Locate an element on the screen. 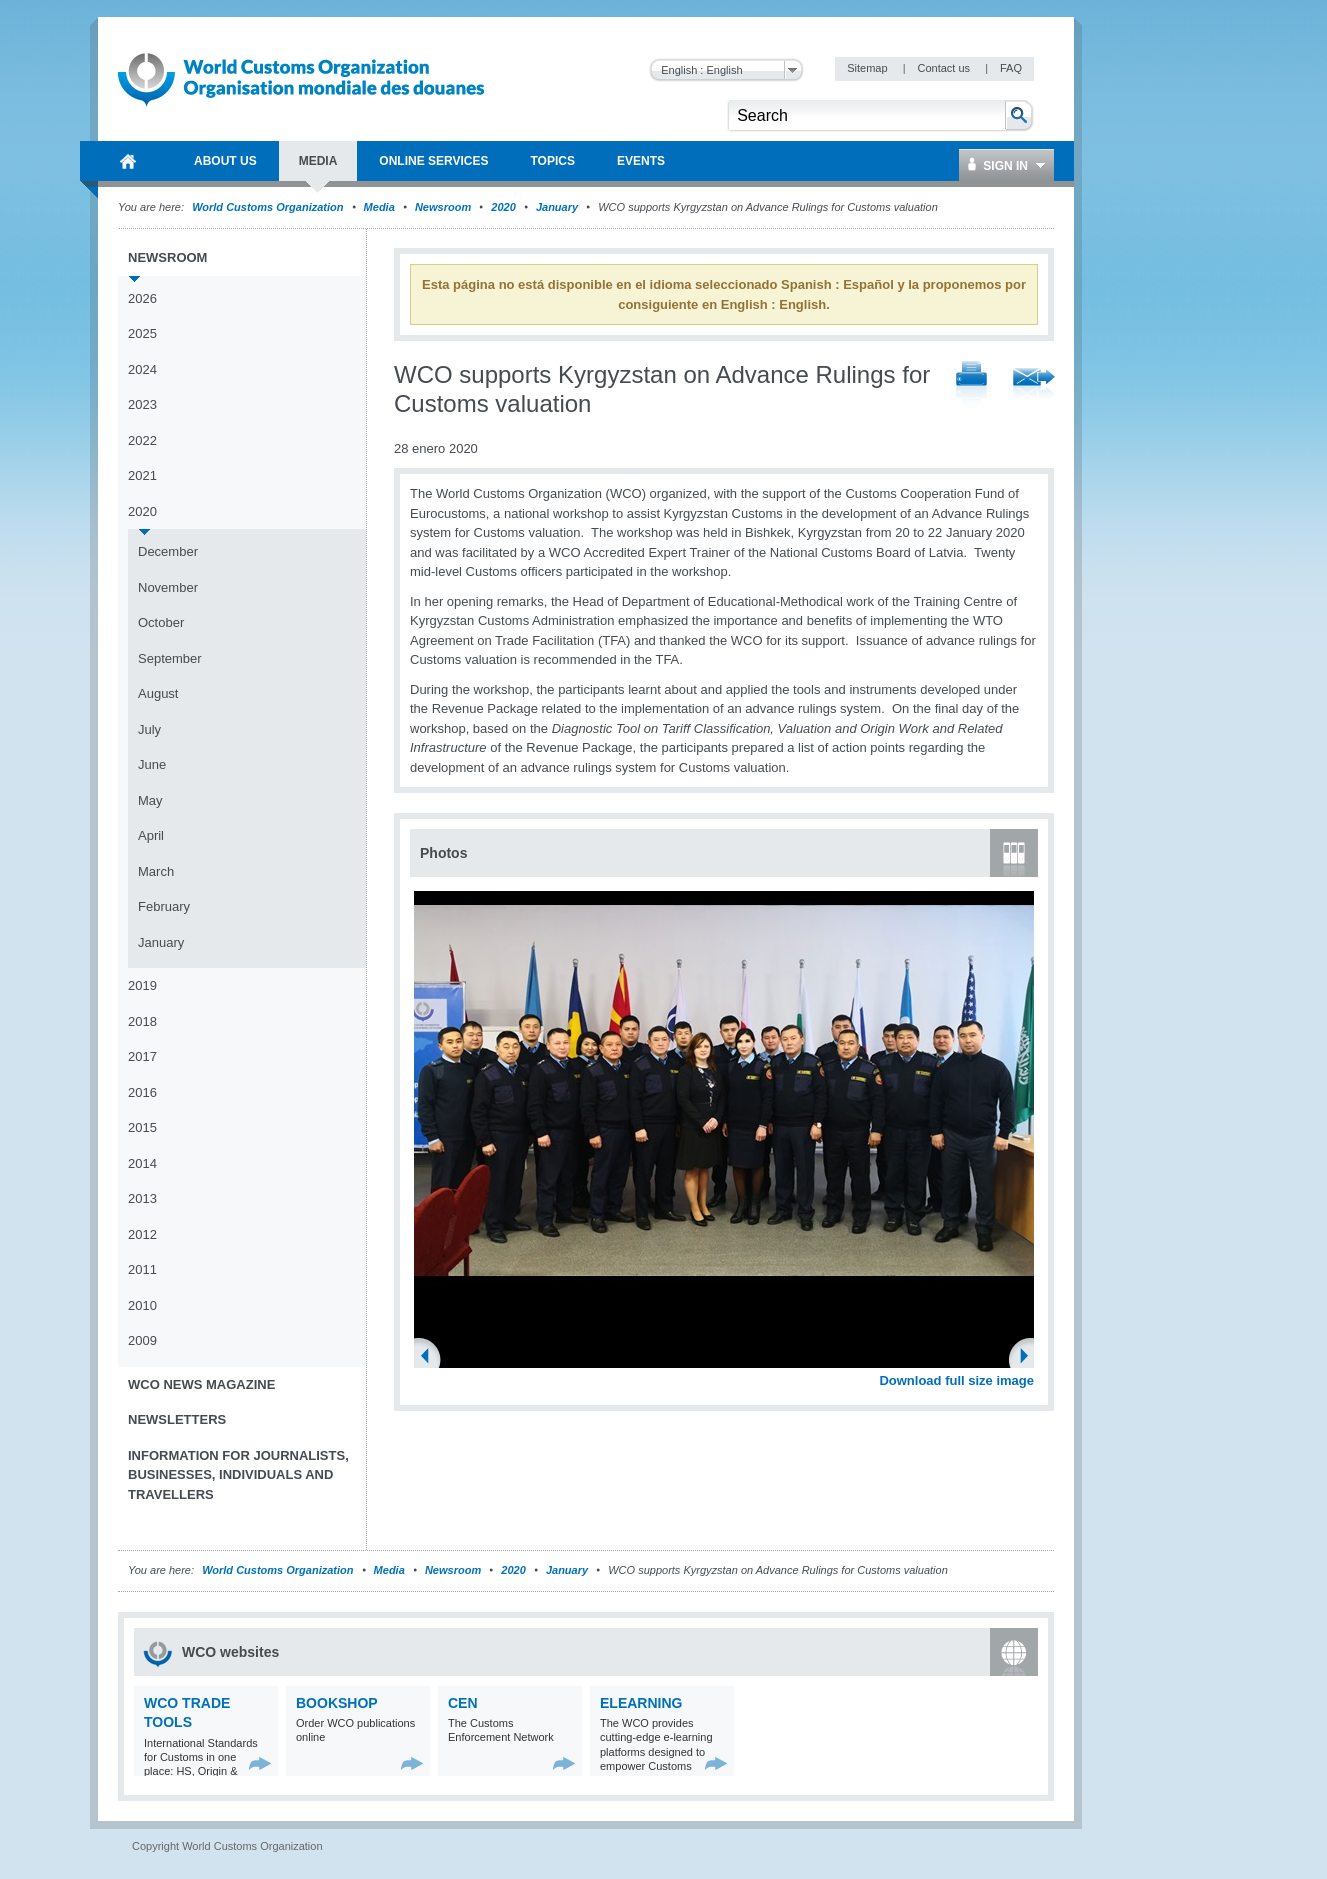  November is located at coordinates (168, 587).